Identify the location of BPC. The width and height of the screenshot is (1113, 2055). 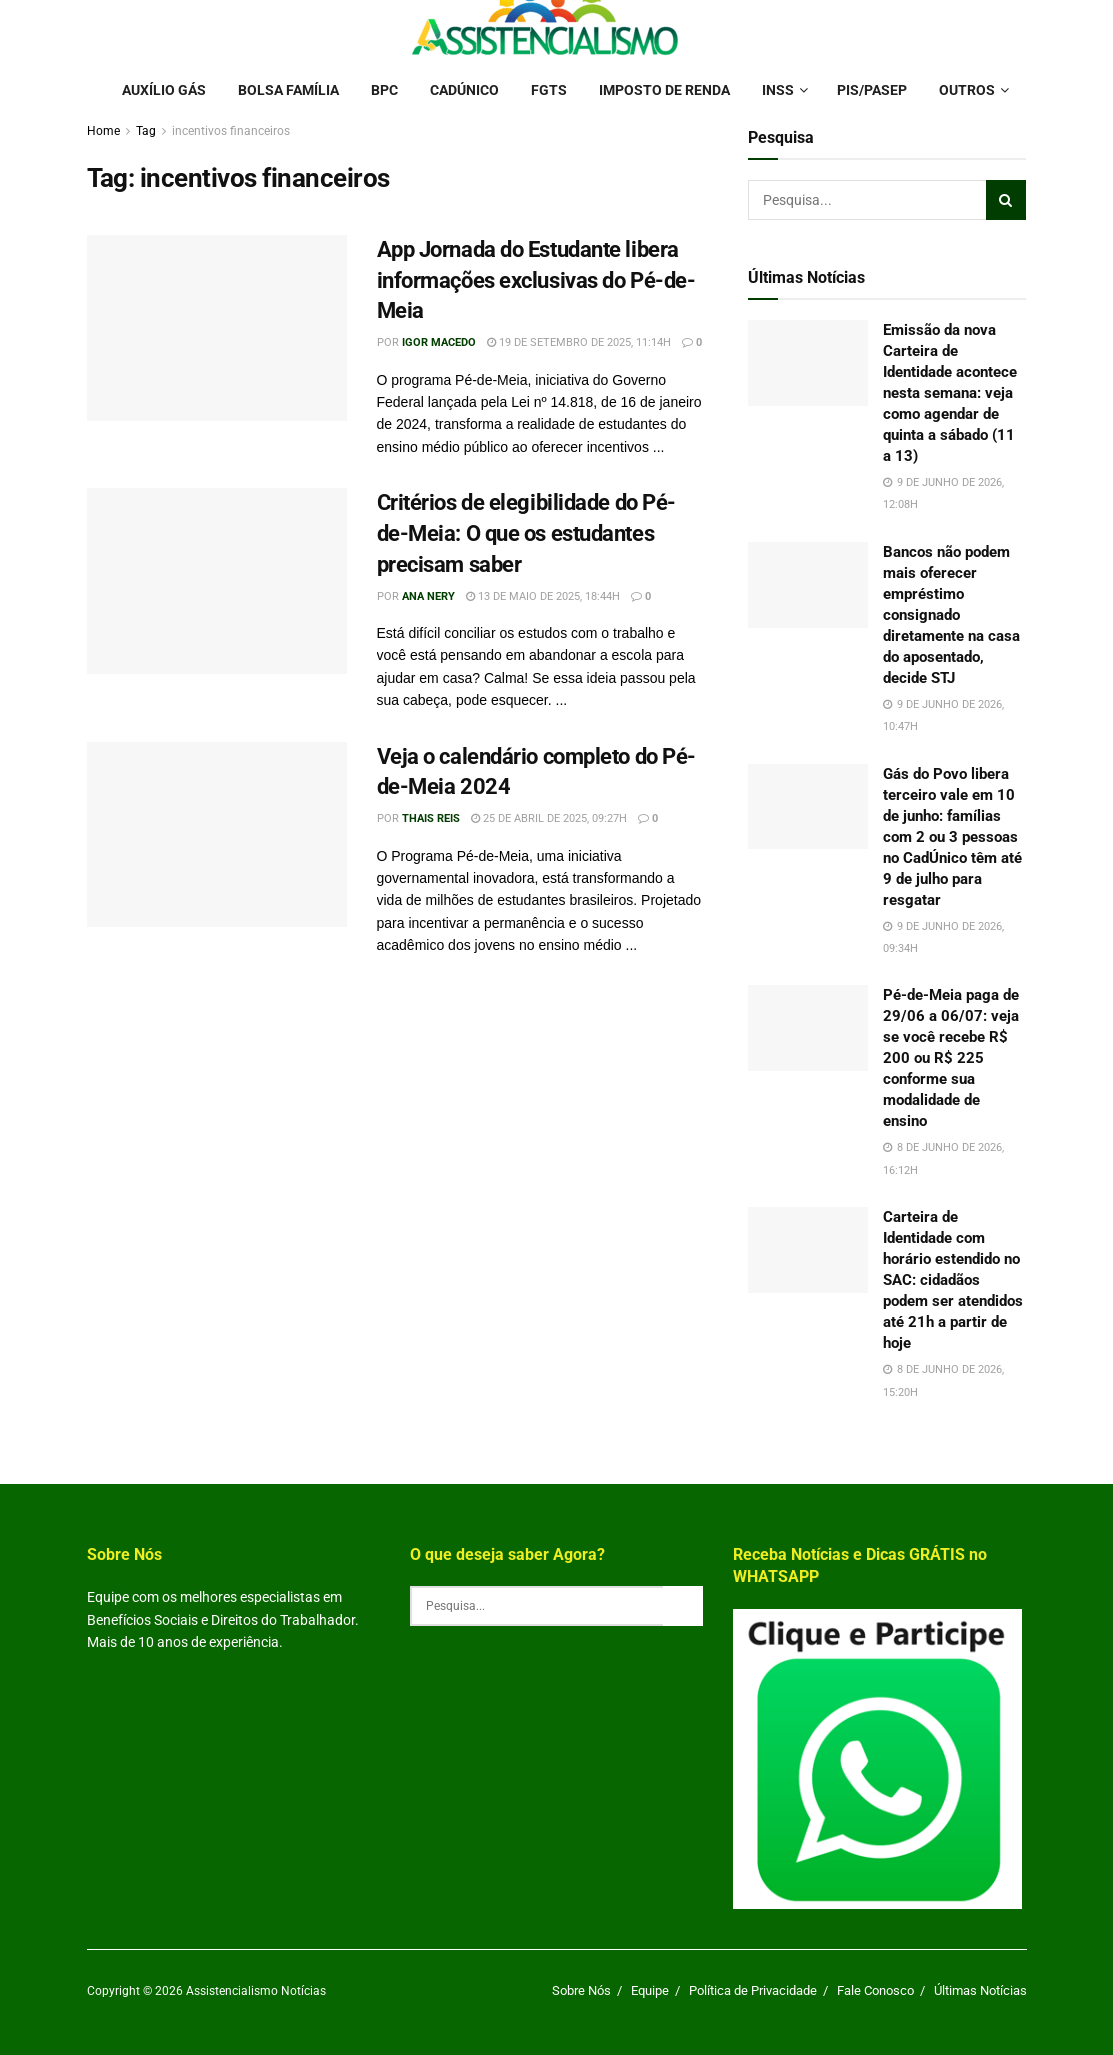
(384, 90).